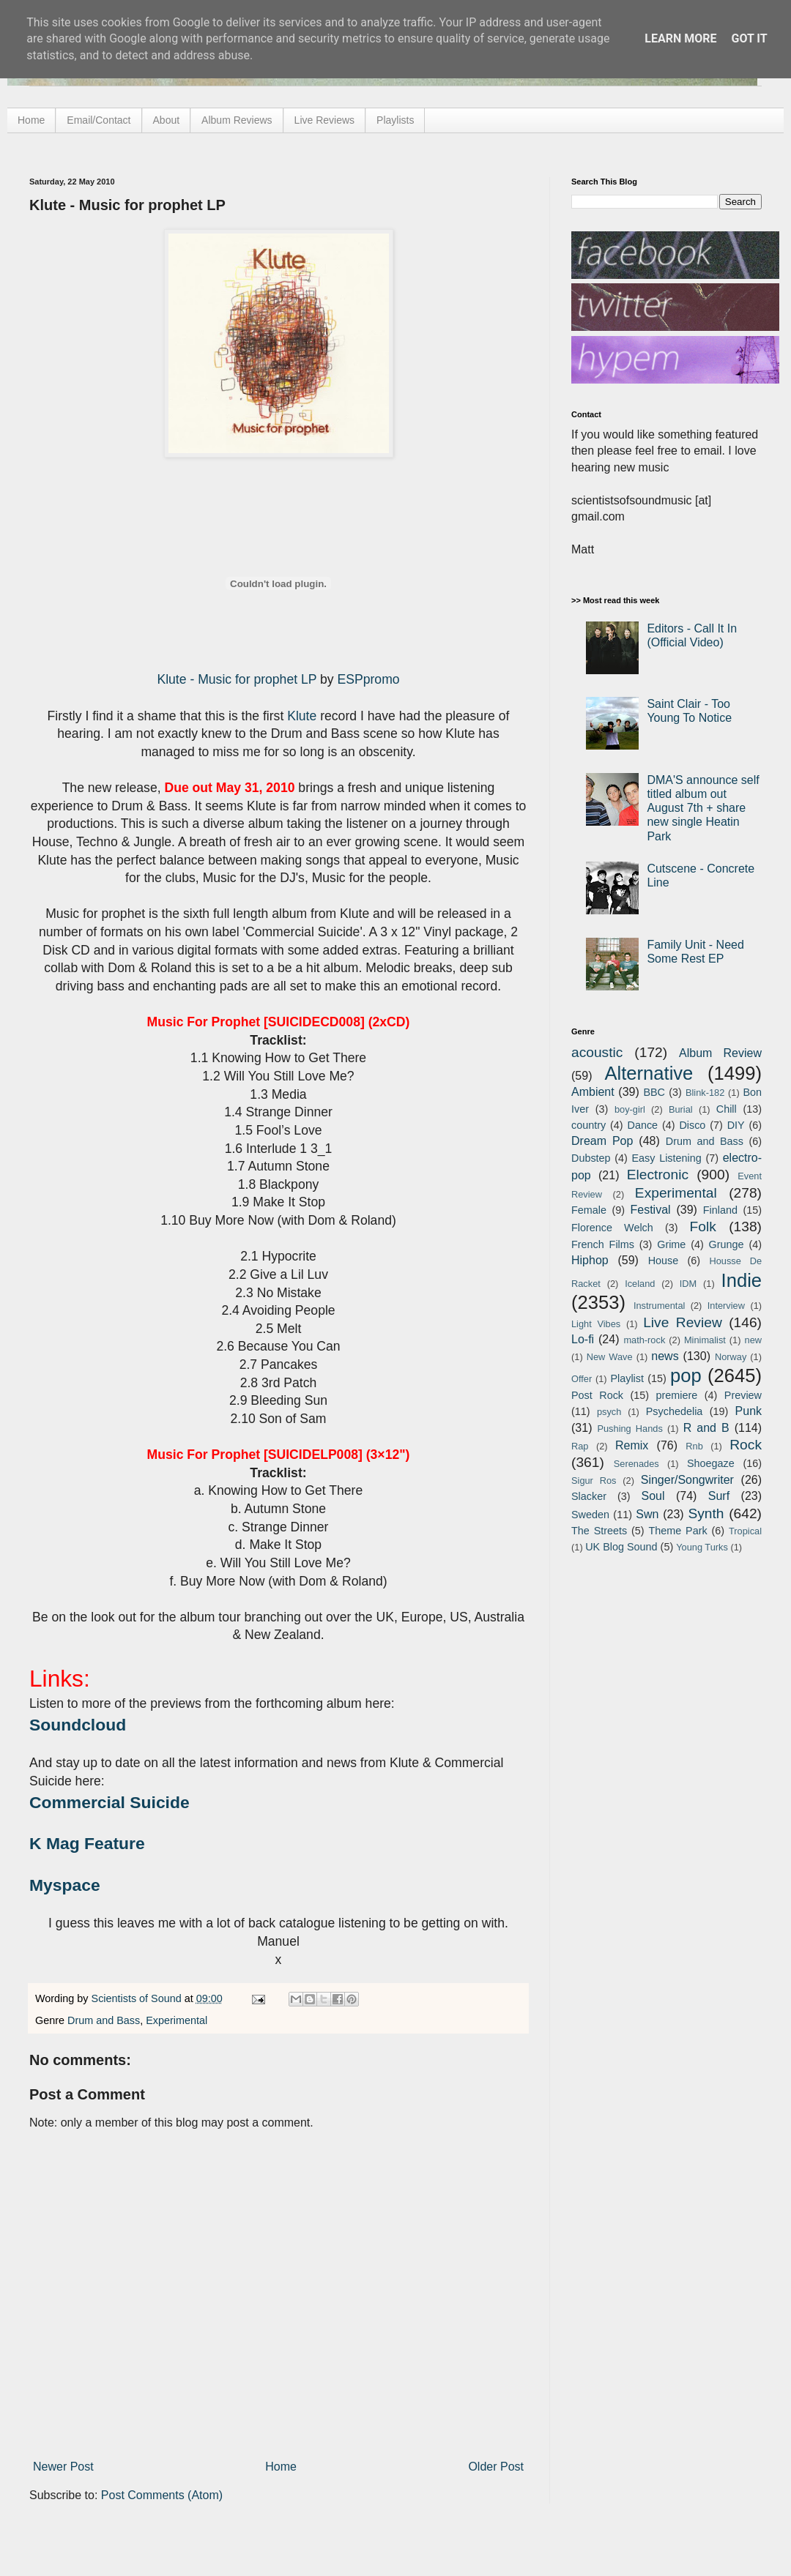 Image resolution: width=791 pixels, height=2576 pixels. Describe the element at coordinates (703, 808) in the screenshot. I see `DMA'S announce self titled album out August 7th + share new single Heatin Park` at that location.